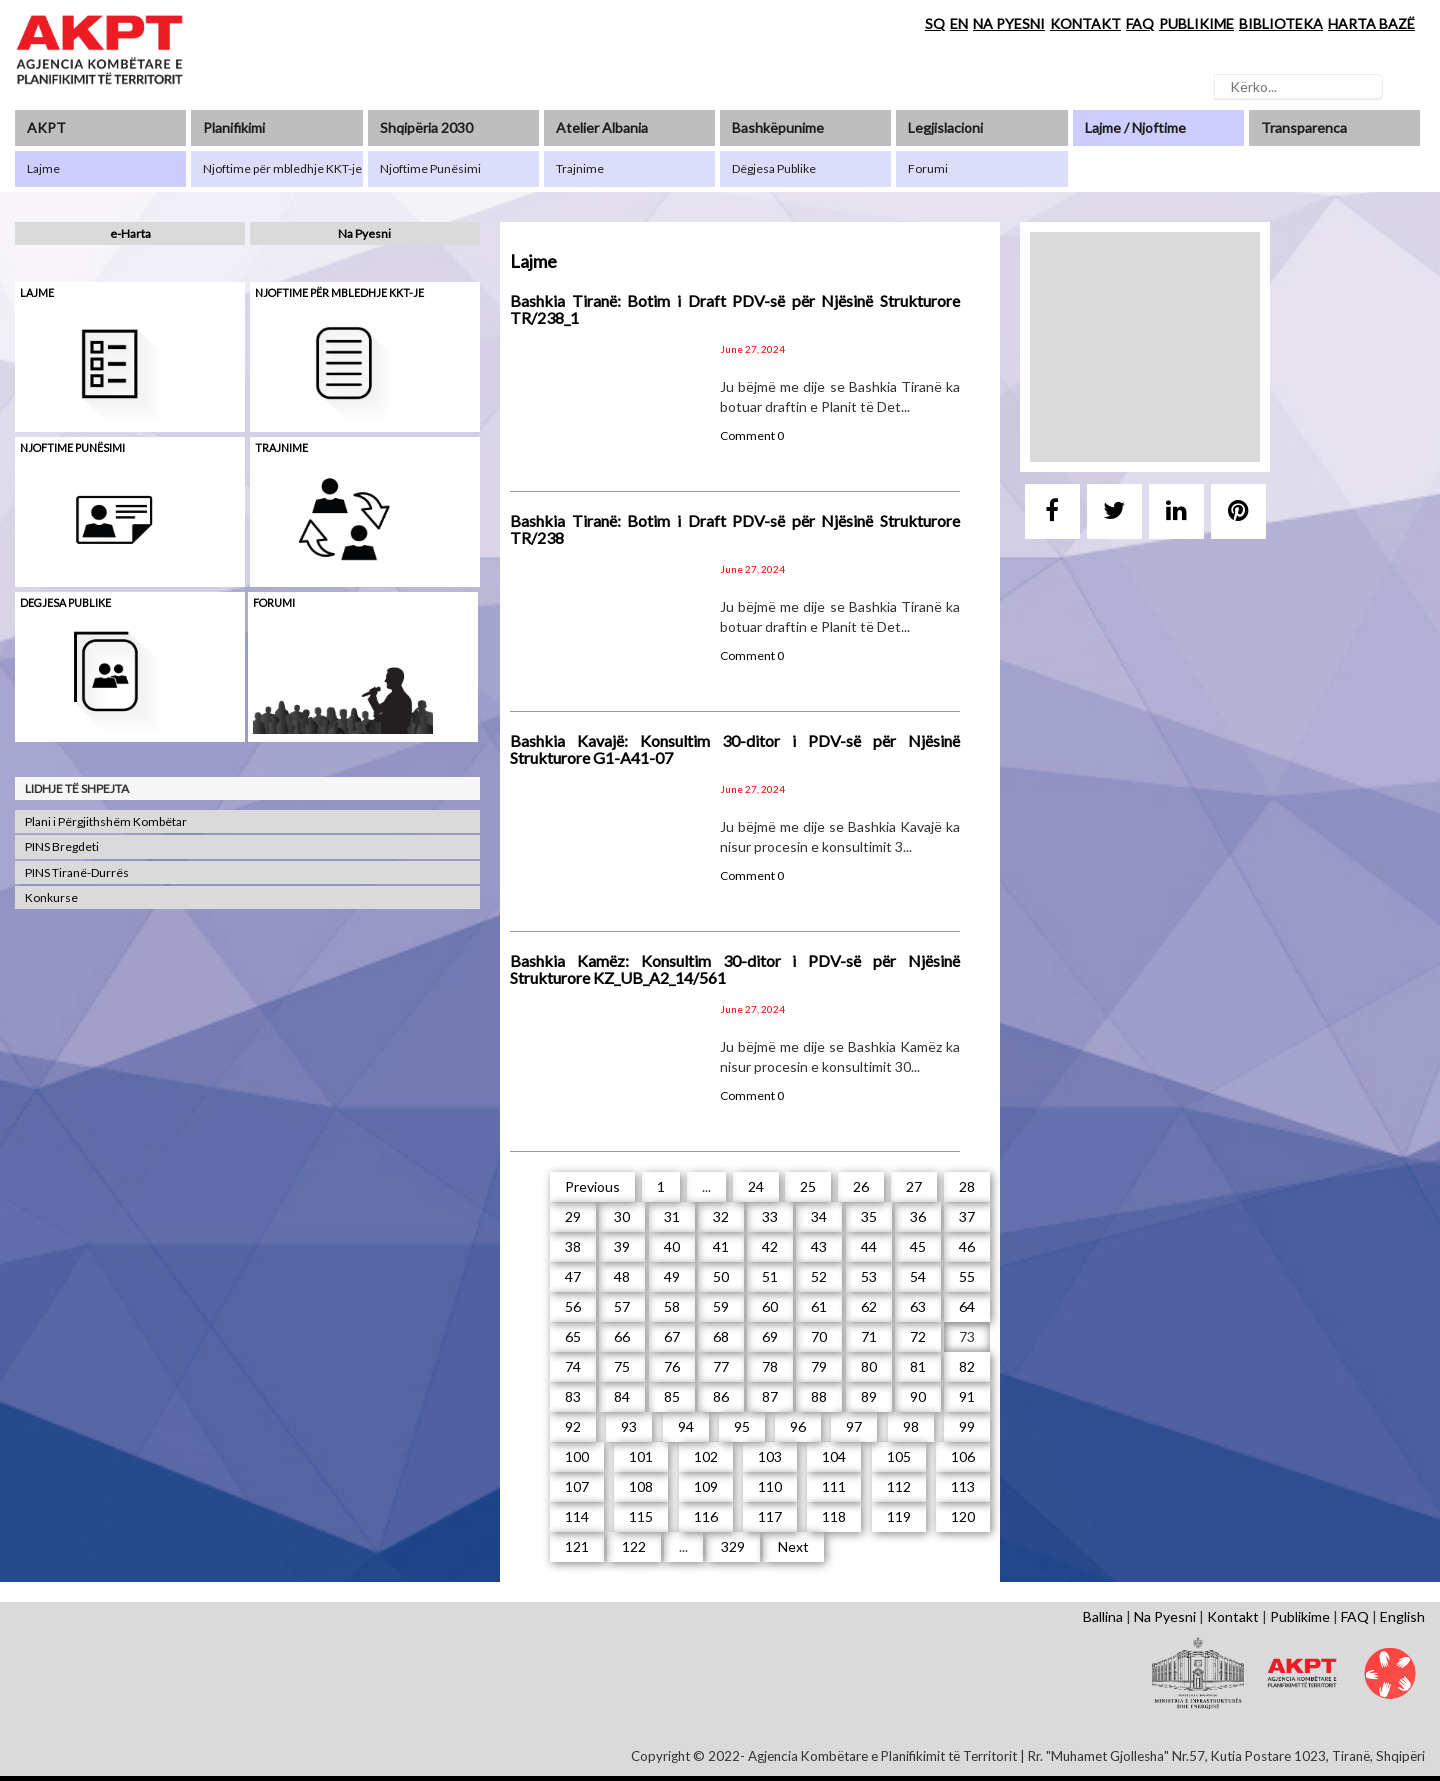 This screenshot has height=1781, width=1440. Describe the element at coordinates (967, 1246) in the screenshot. I see `46` at that location.